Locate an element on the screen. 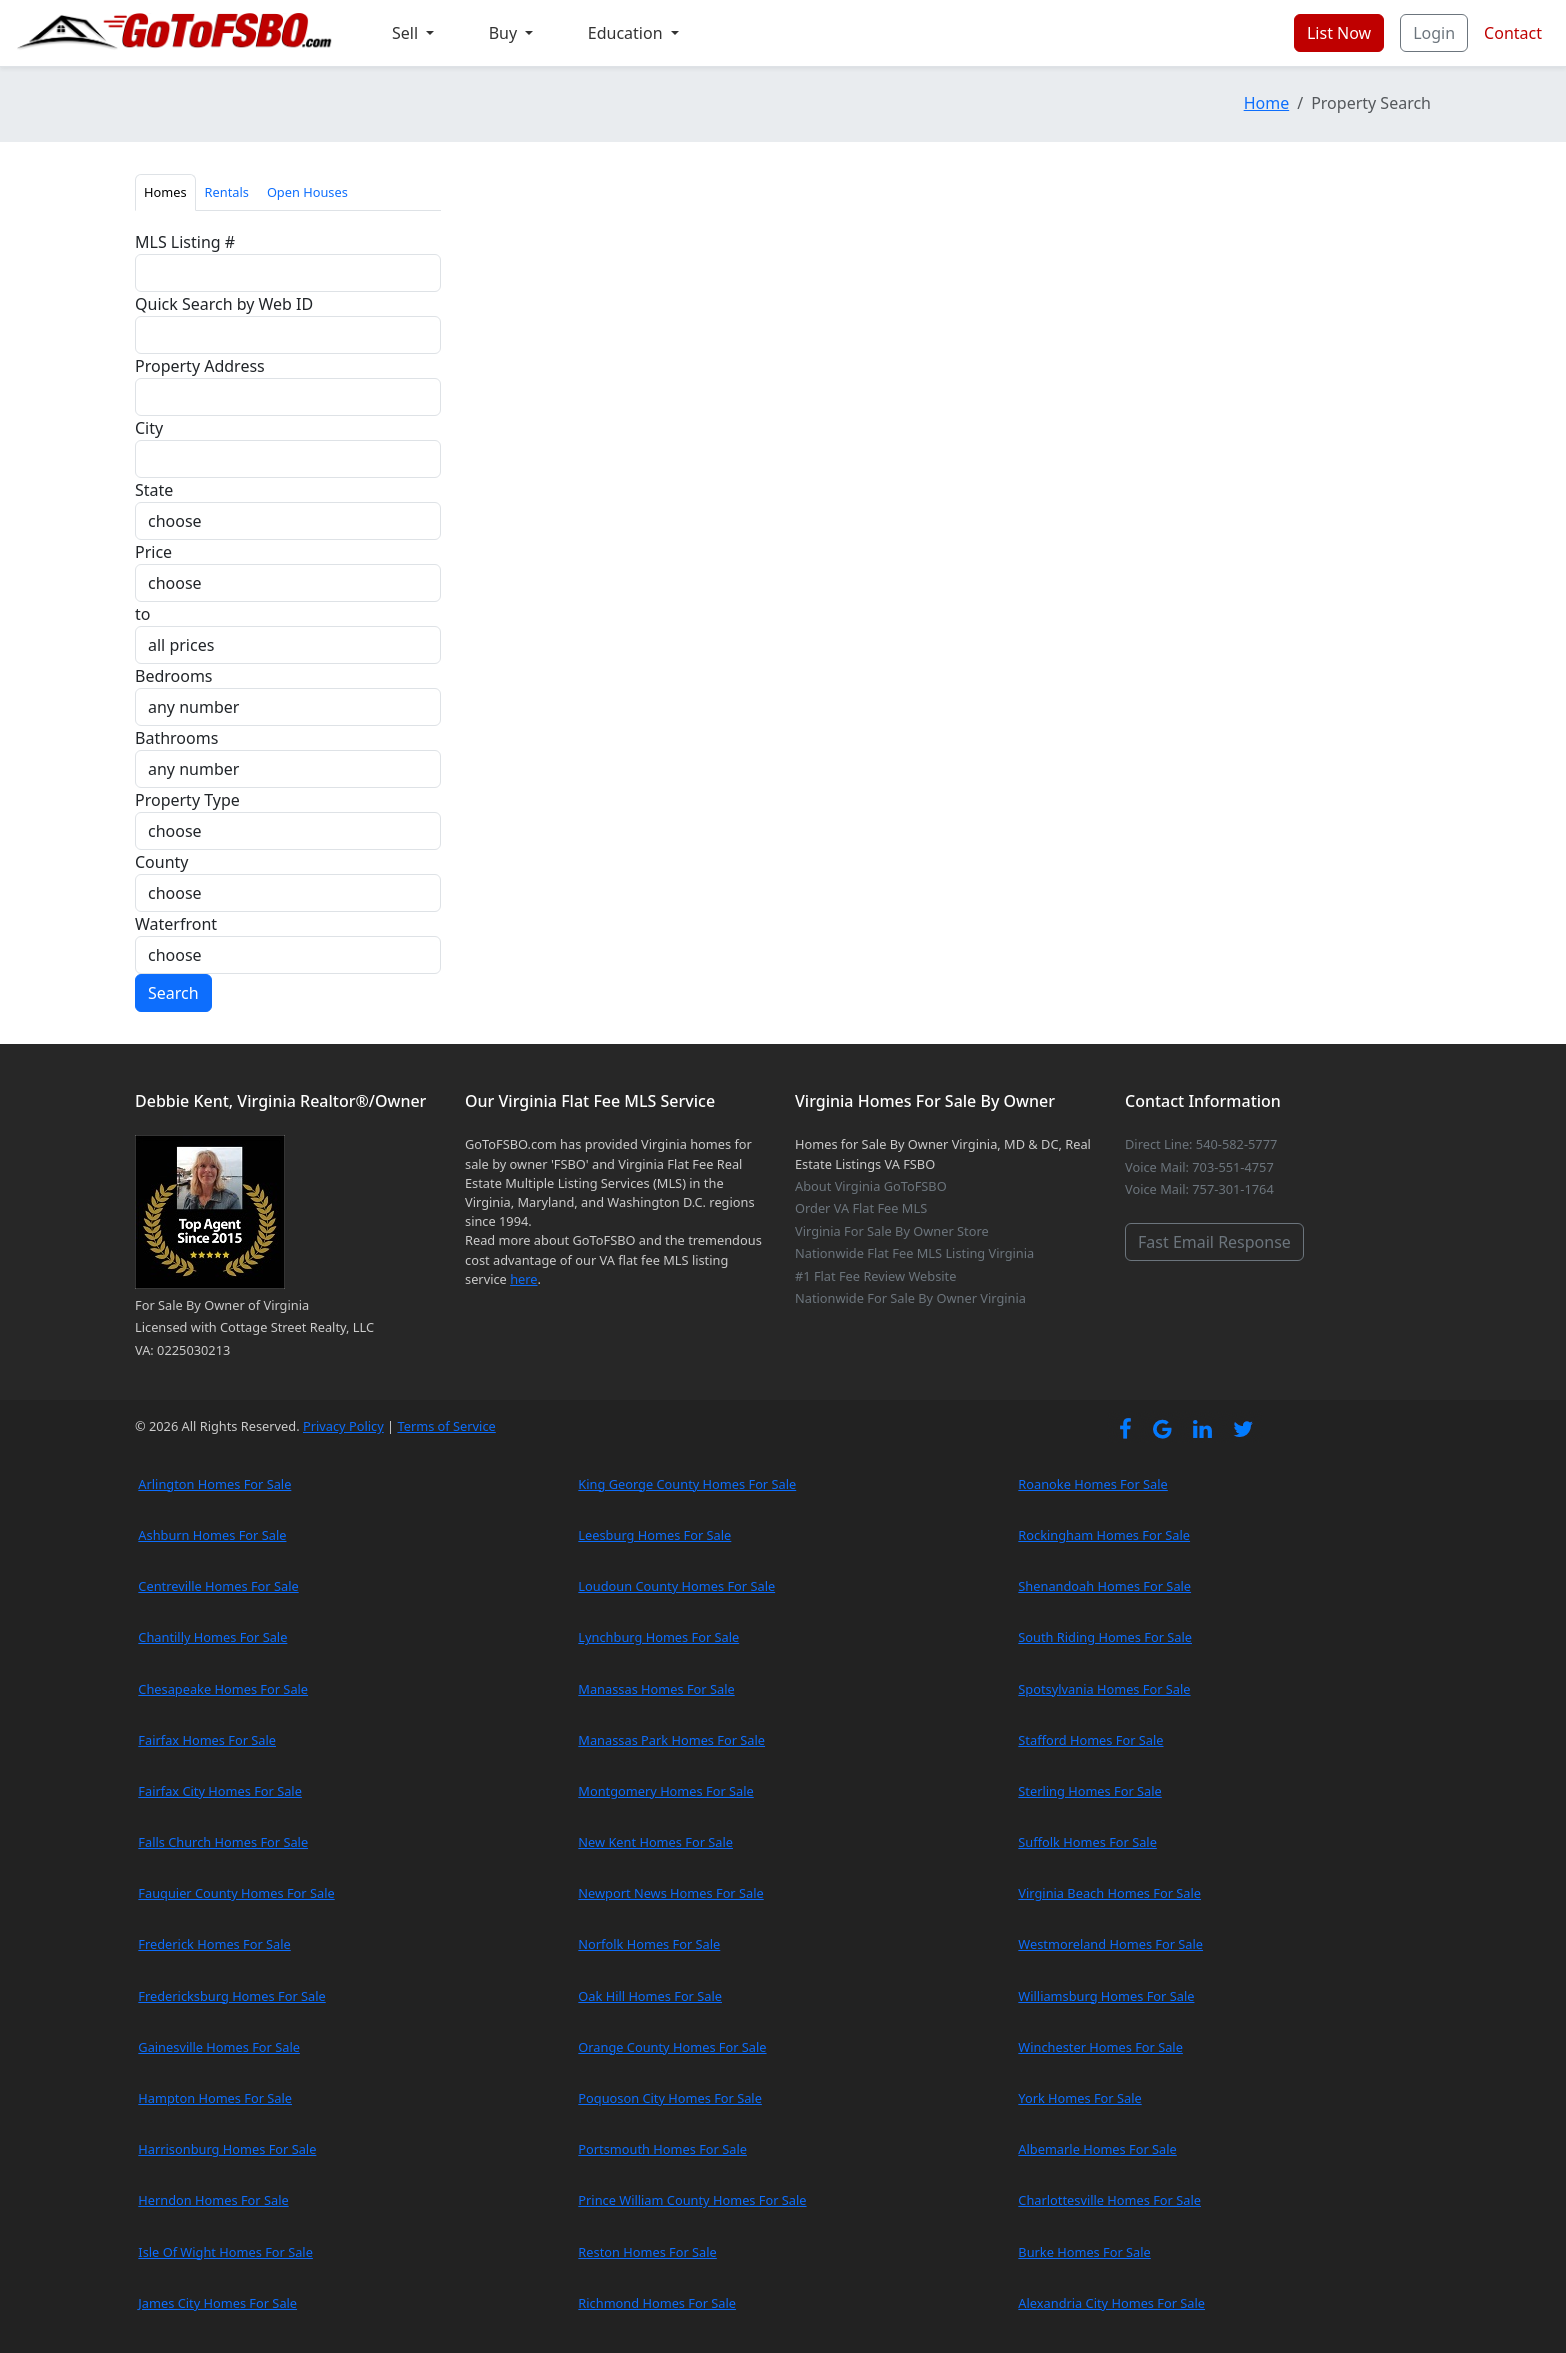 The image size is (1566, 2353). Education is located at coordinates (627, 33).